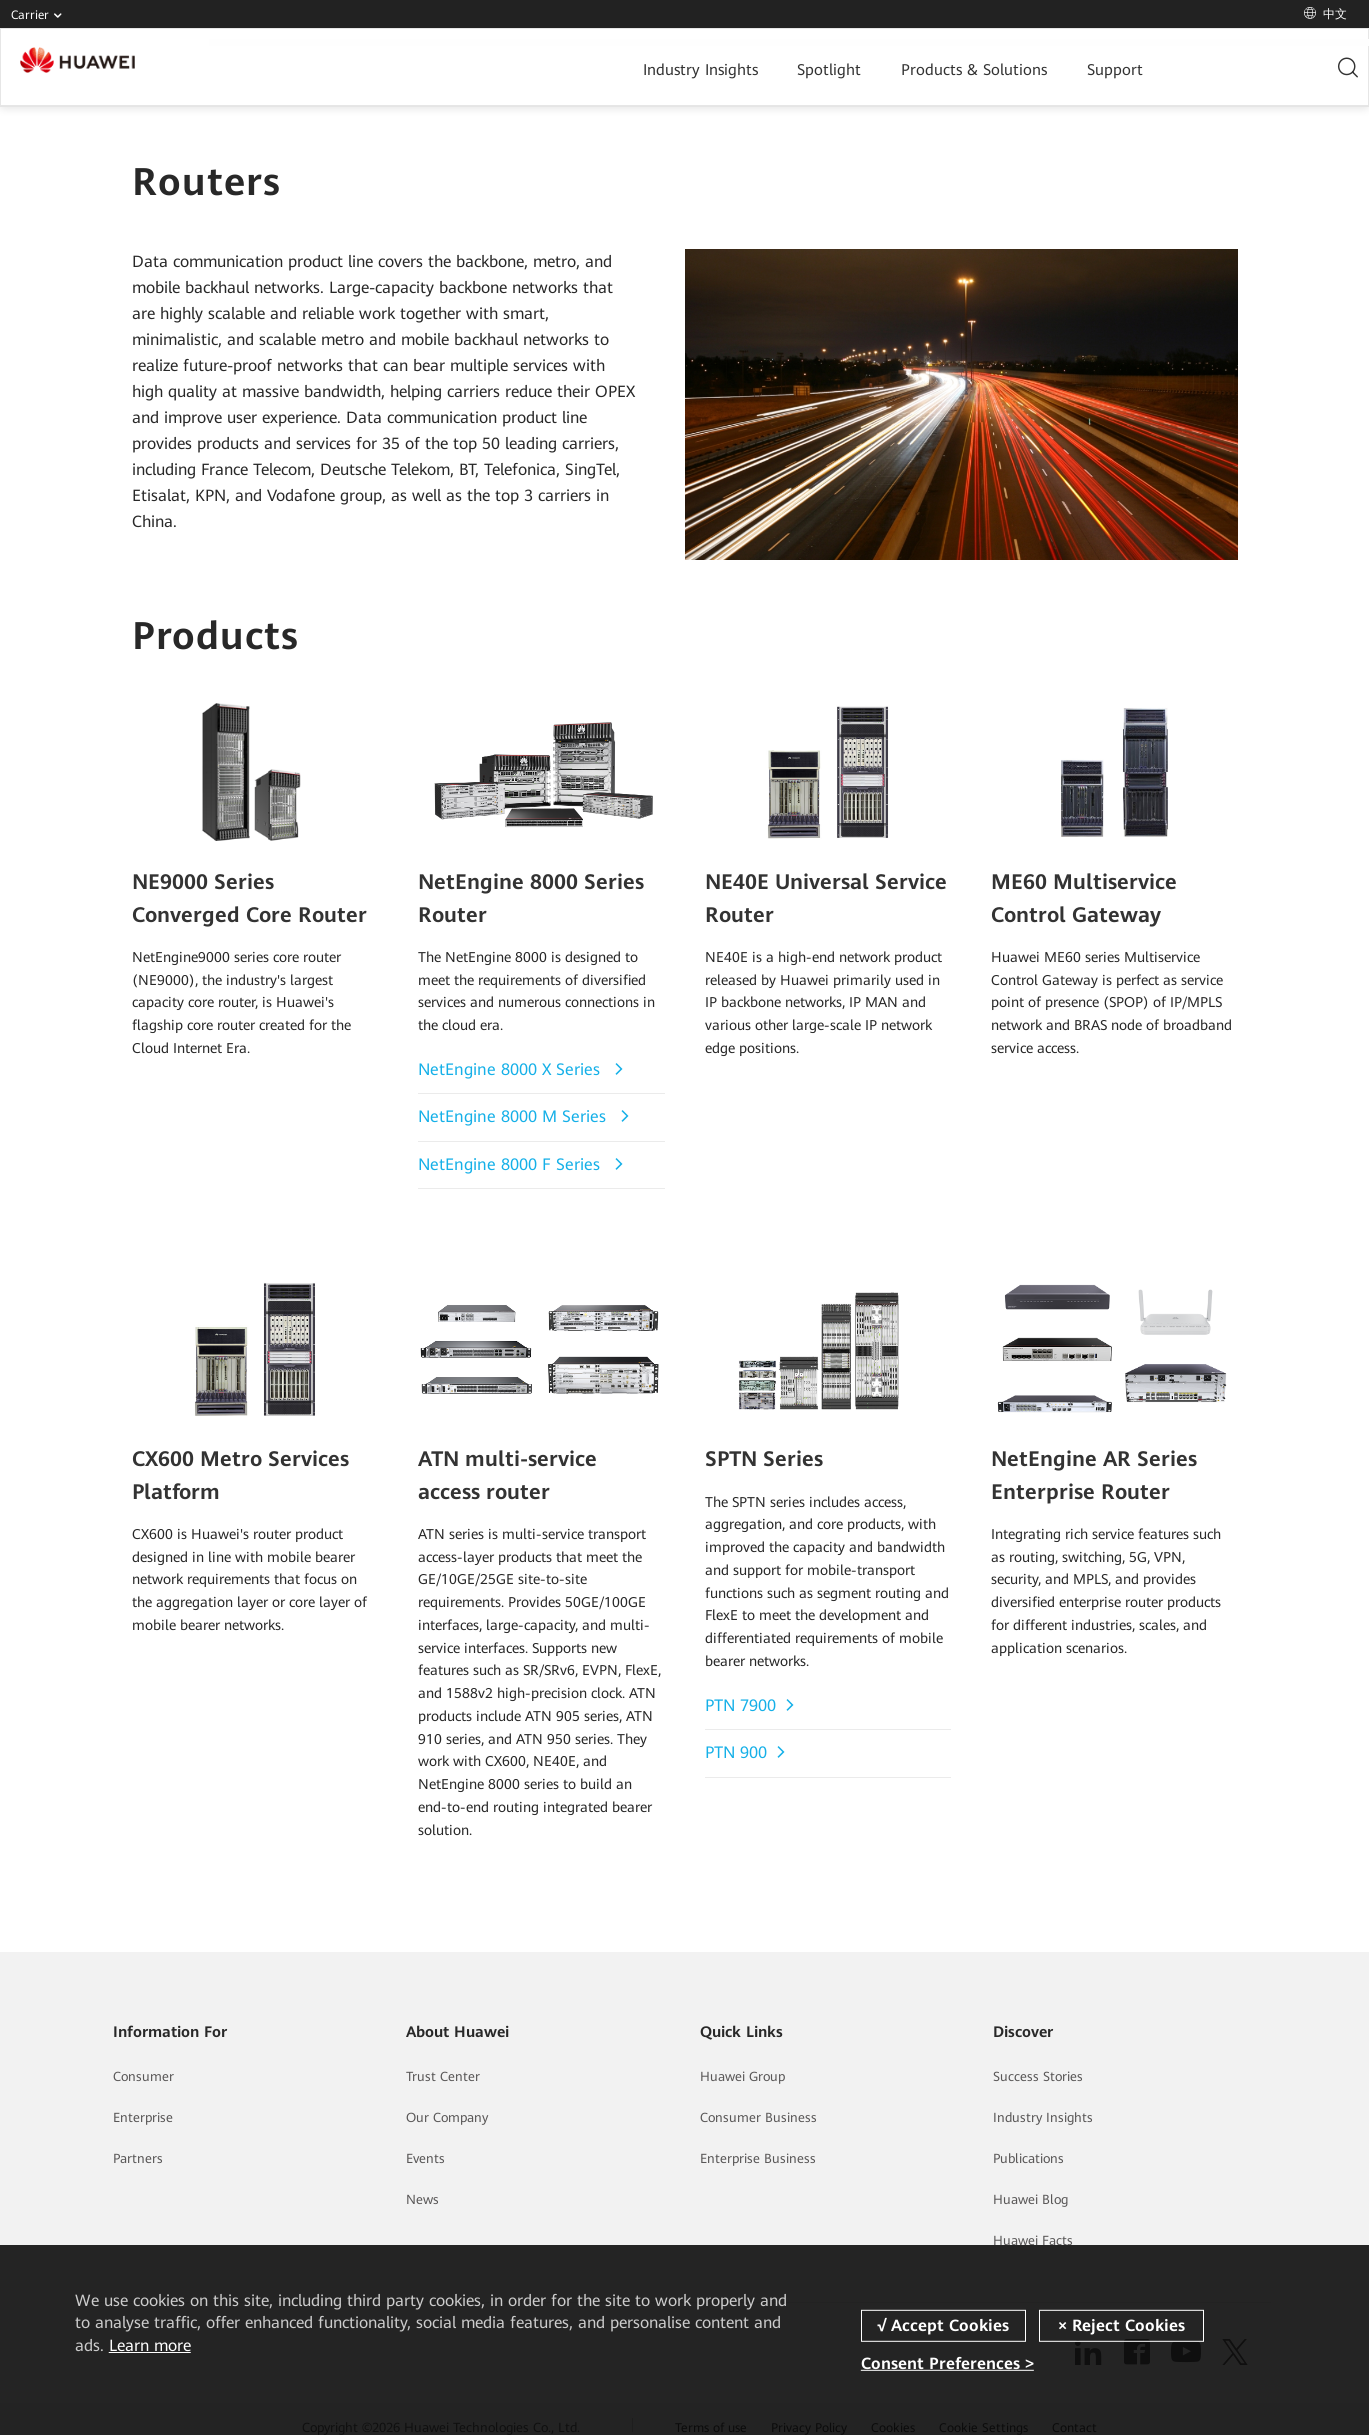 The image size is (1369, 2435). I want to click on Trust Center, so click(443, 2058).